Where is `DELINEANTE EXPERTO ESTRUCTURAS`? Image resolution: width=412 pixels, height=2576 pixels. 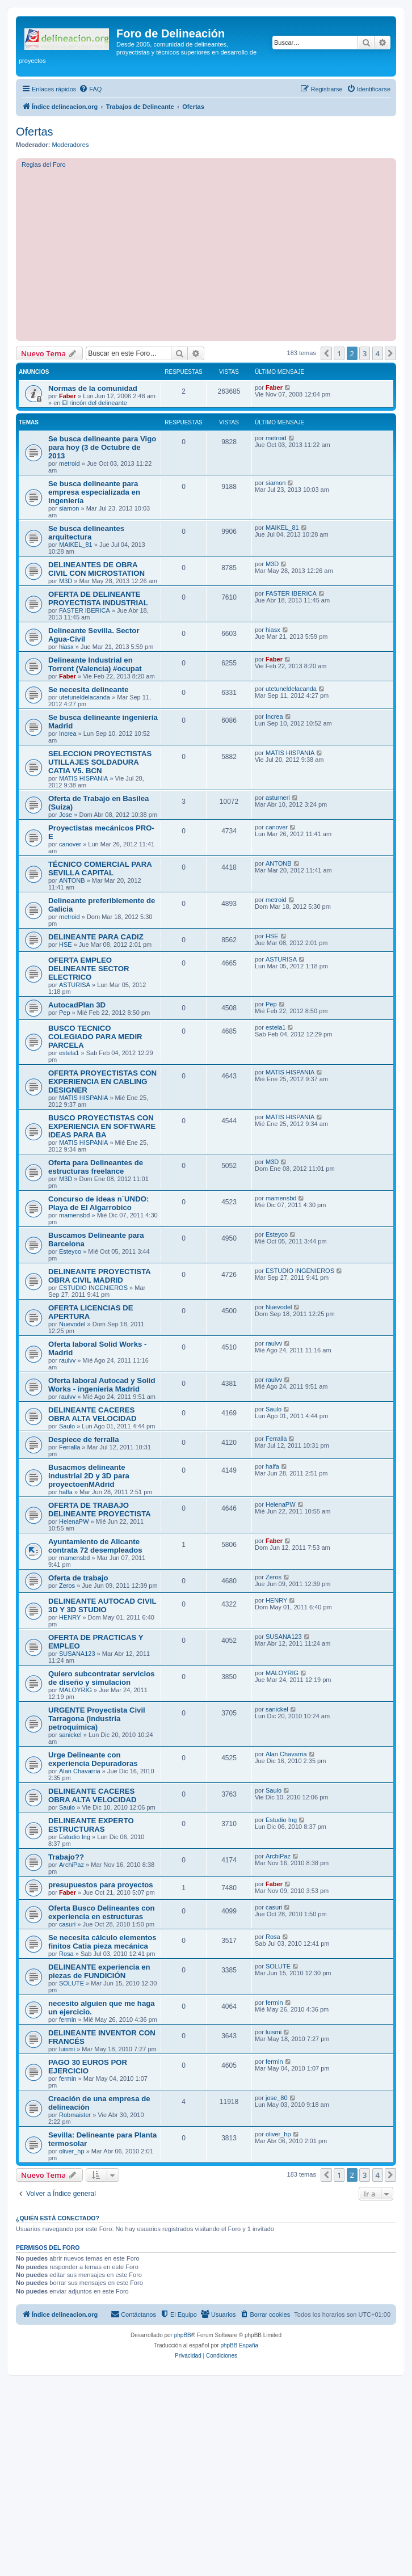 DELINEANTE EXPERTO ESTRUCTURAS is located at coordinates (91, 1824).